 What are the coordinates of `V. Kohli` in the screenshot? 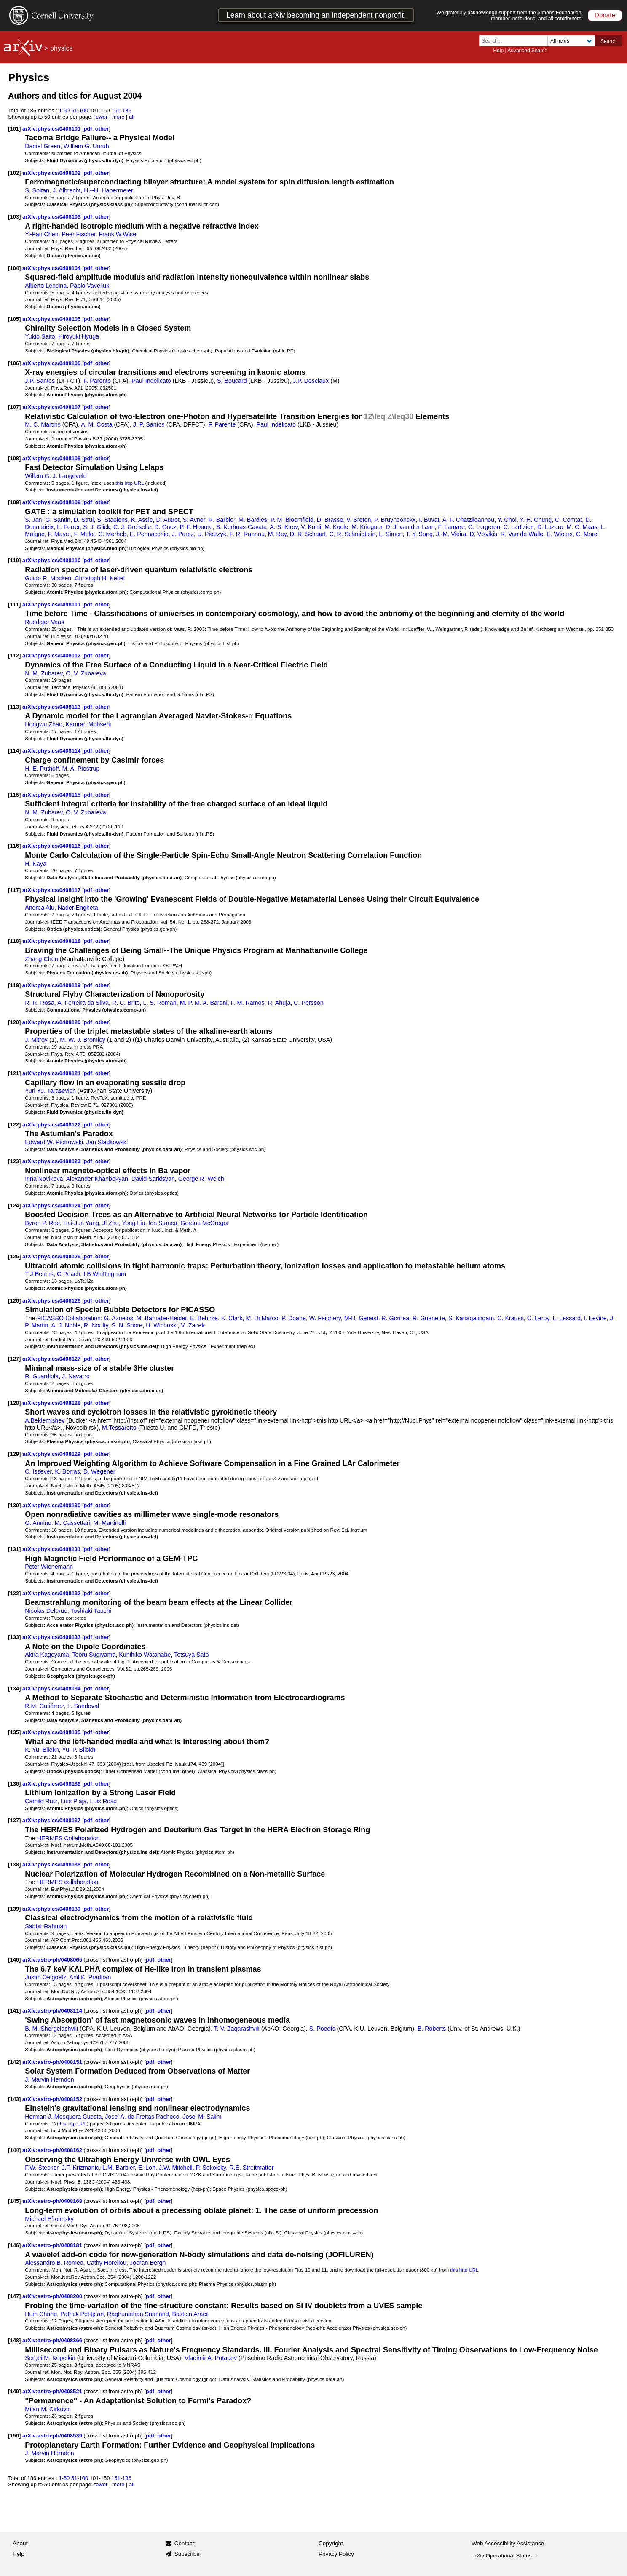 It's located at (311, 526).